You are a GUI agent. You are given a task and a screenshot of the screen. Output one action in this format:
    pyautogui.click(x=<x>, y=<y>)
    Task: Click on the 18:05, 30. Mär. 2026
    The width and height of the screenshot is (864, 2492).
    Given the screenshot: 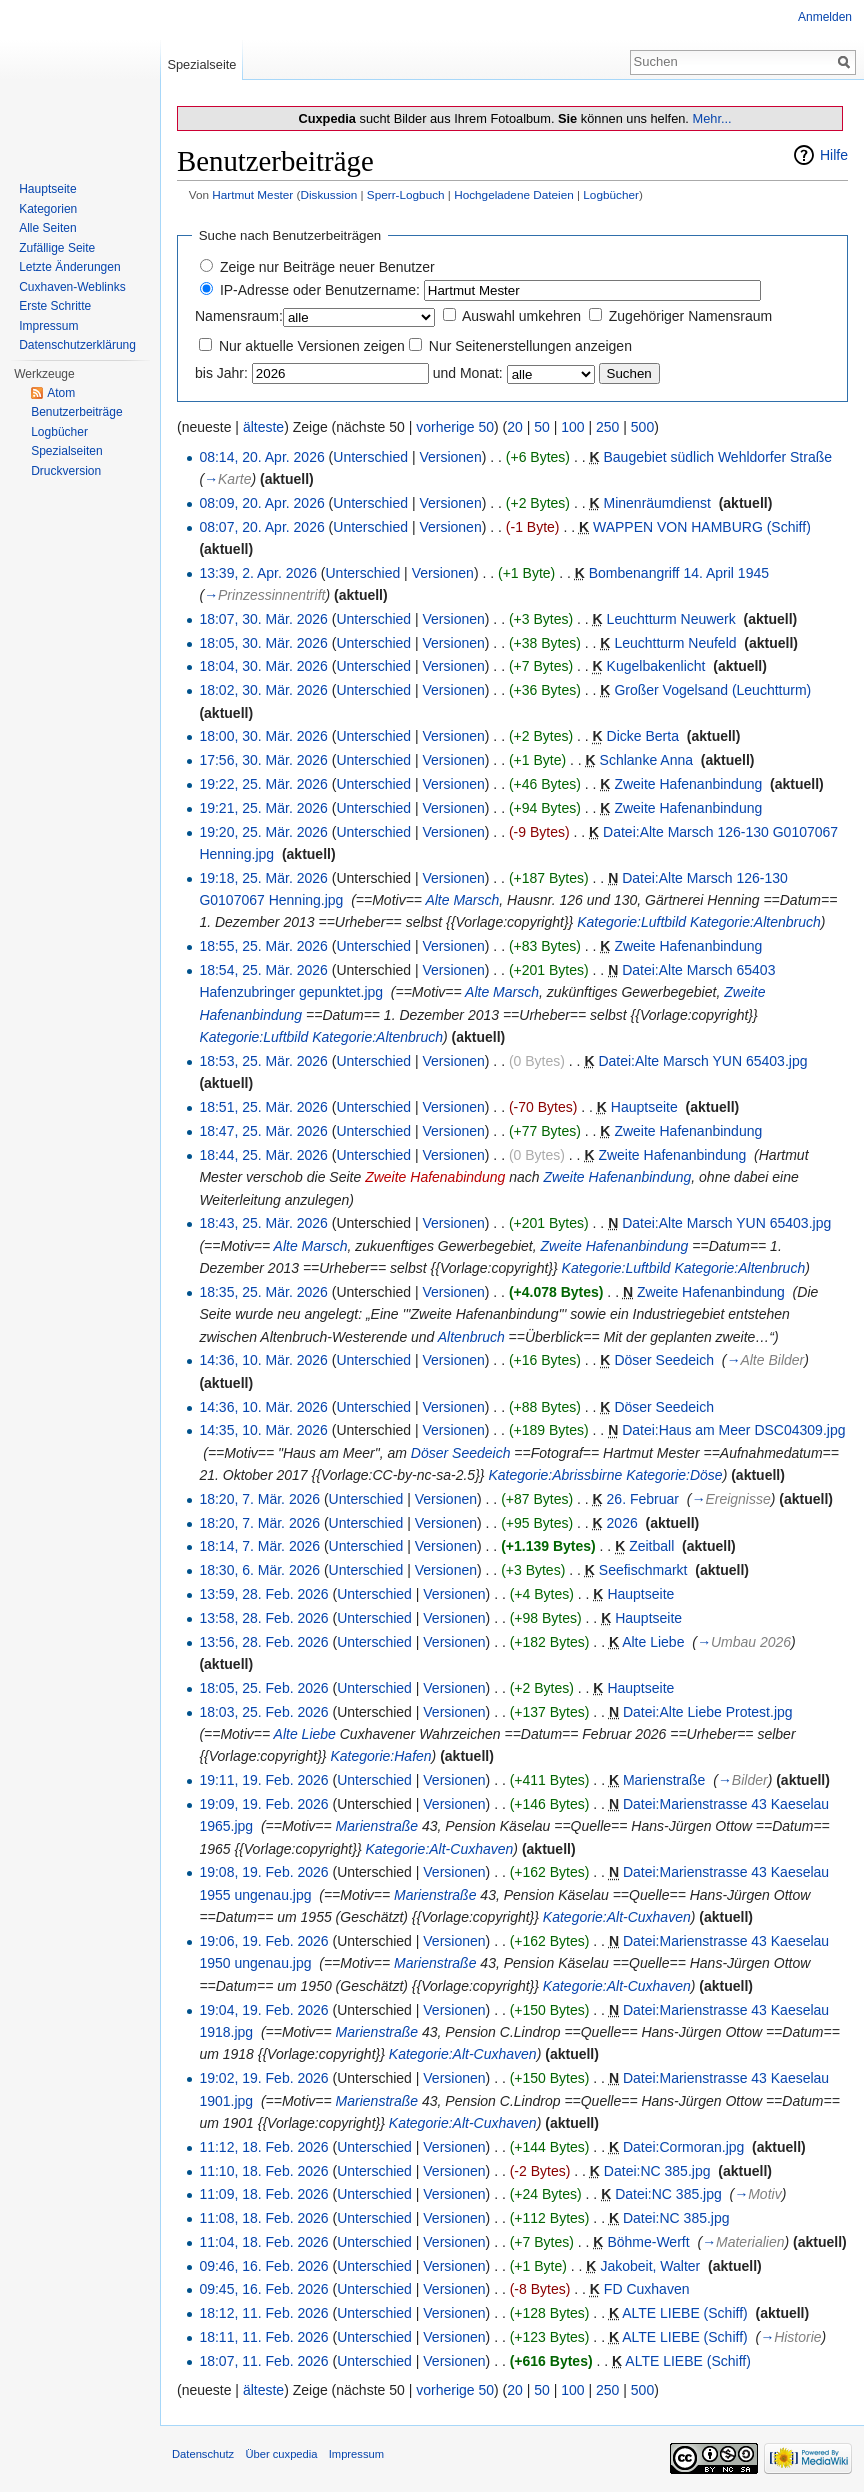 What is the action you would take?
    pyautogui.click(x=263, y=643)
    